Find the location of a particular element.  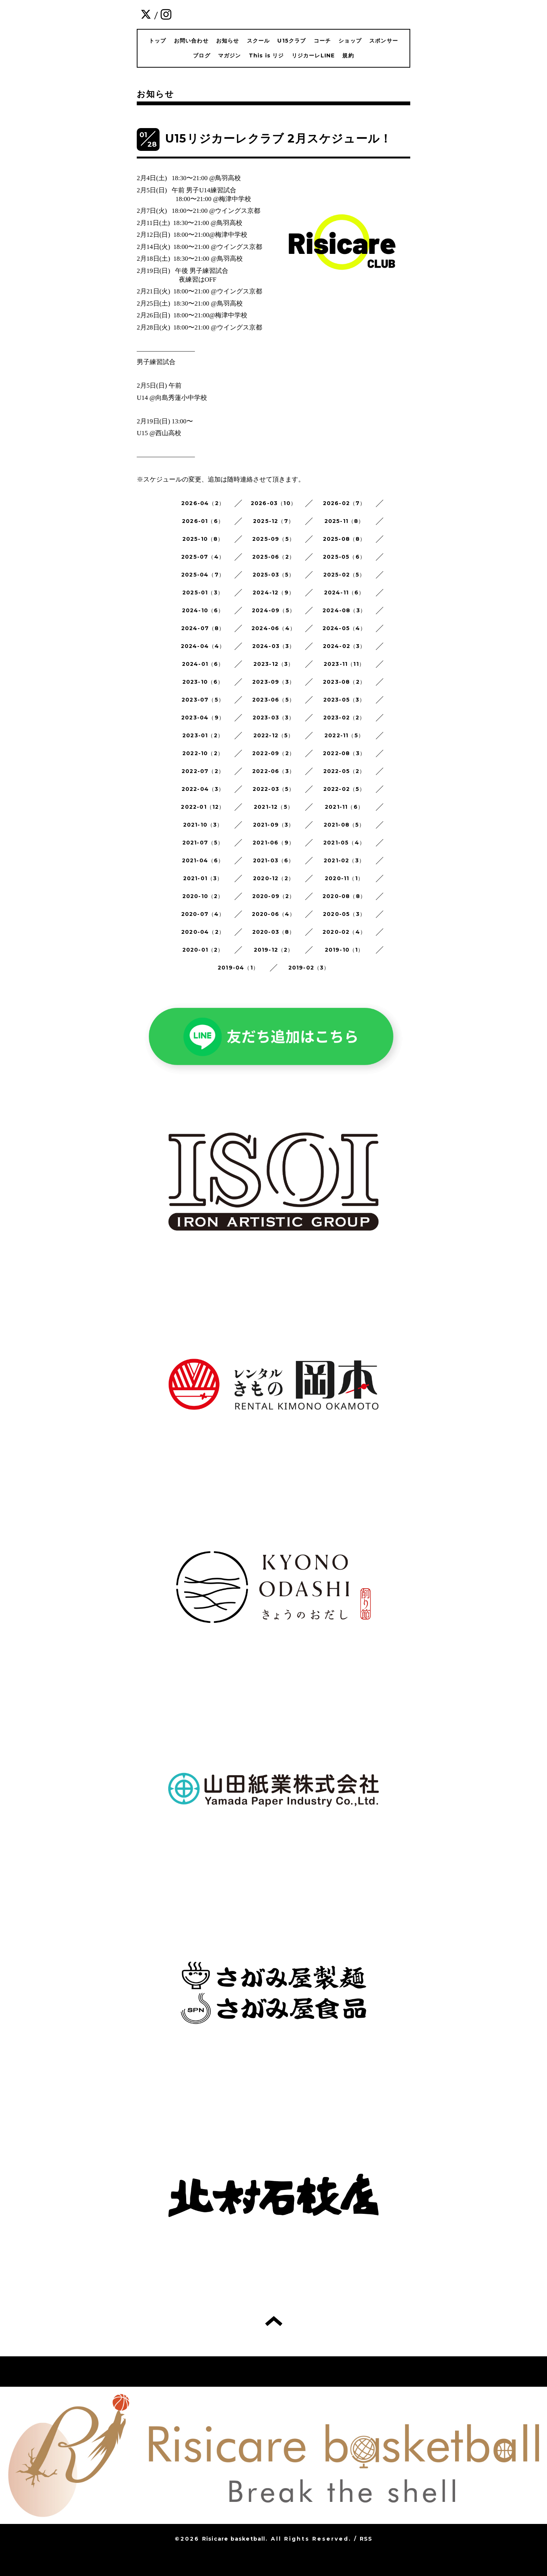

2019-04（1） is located at coordinates (238, 967).